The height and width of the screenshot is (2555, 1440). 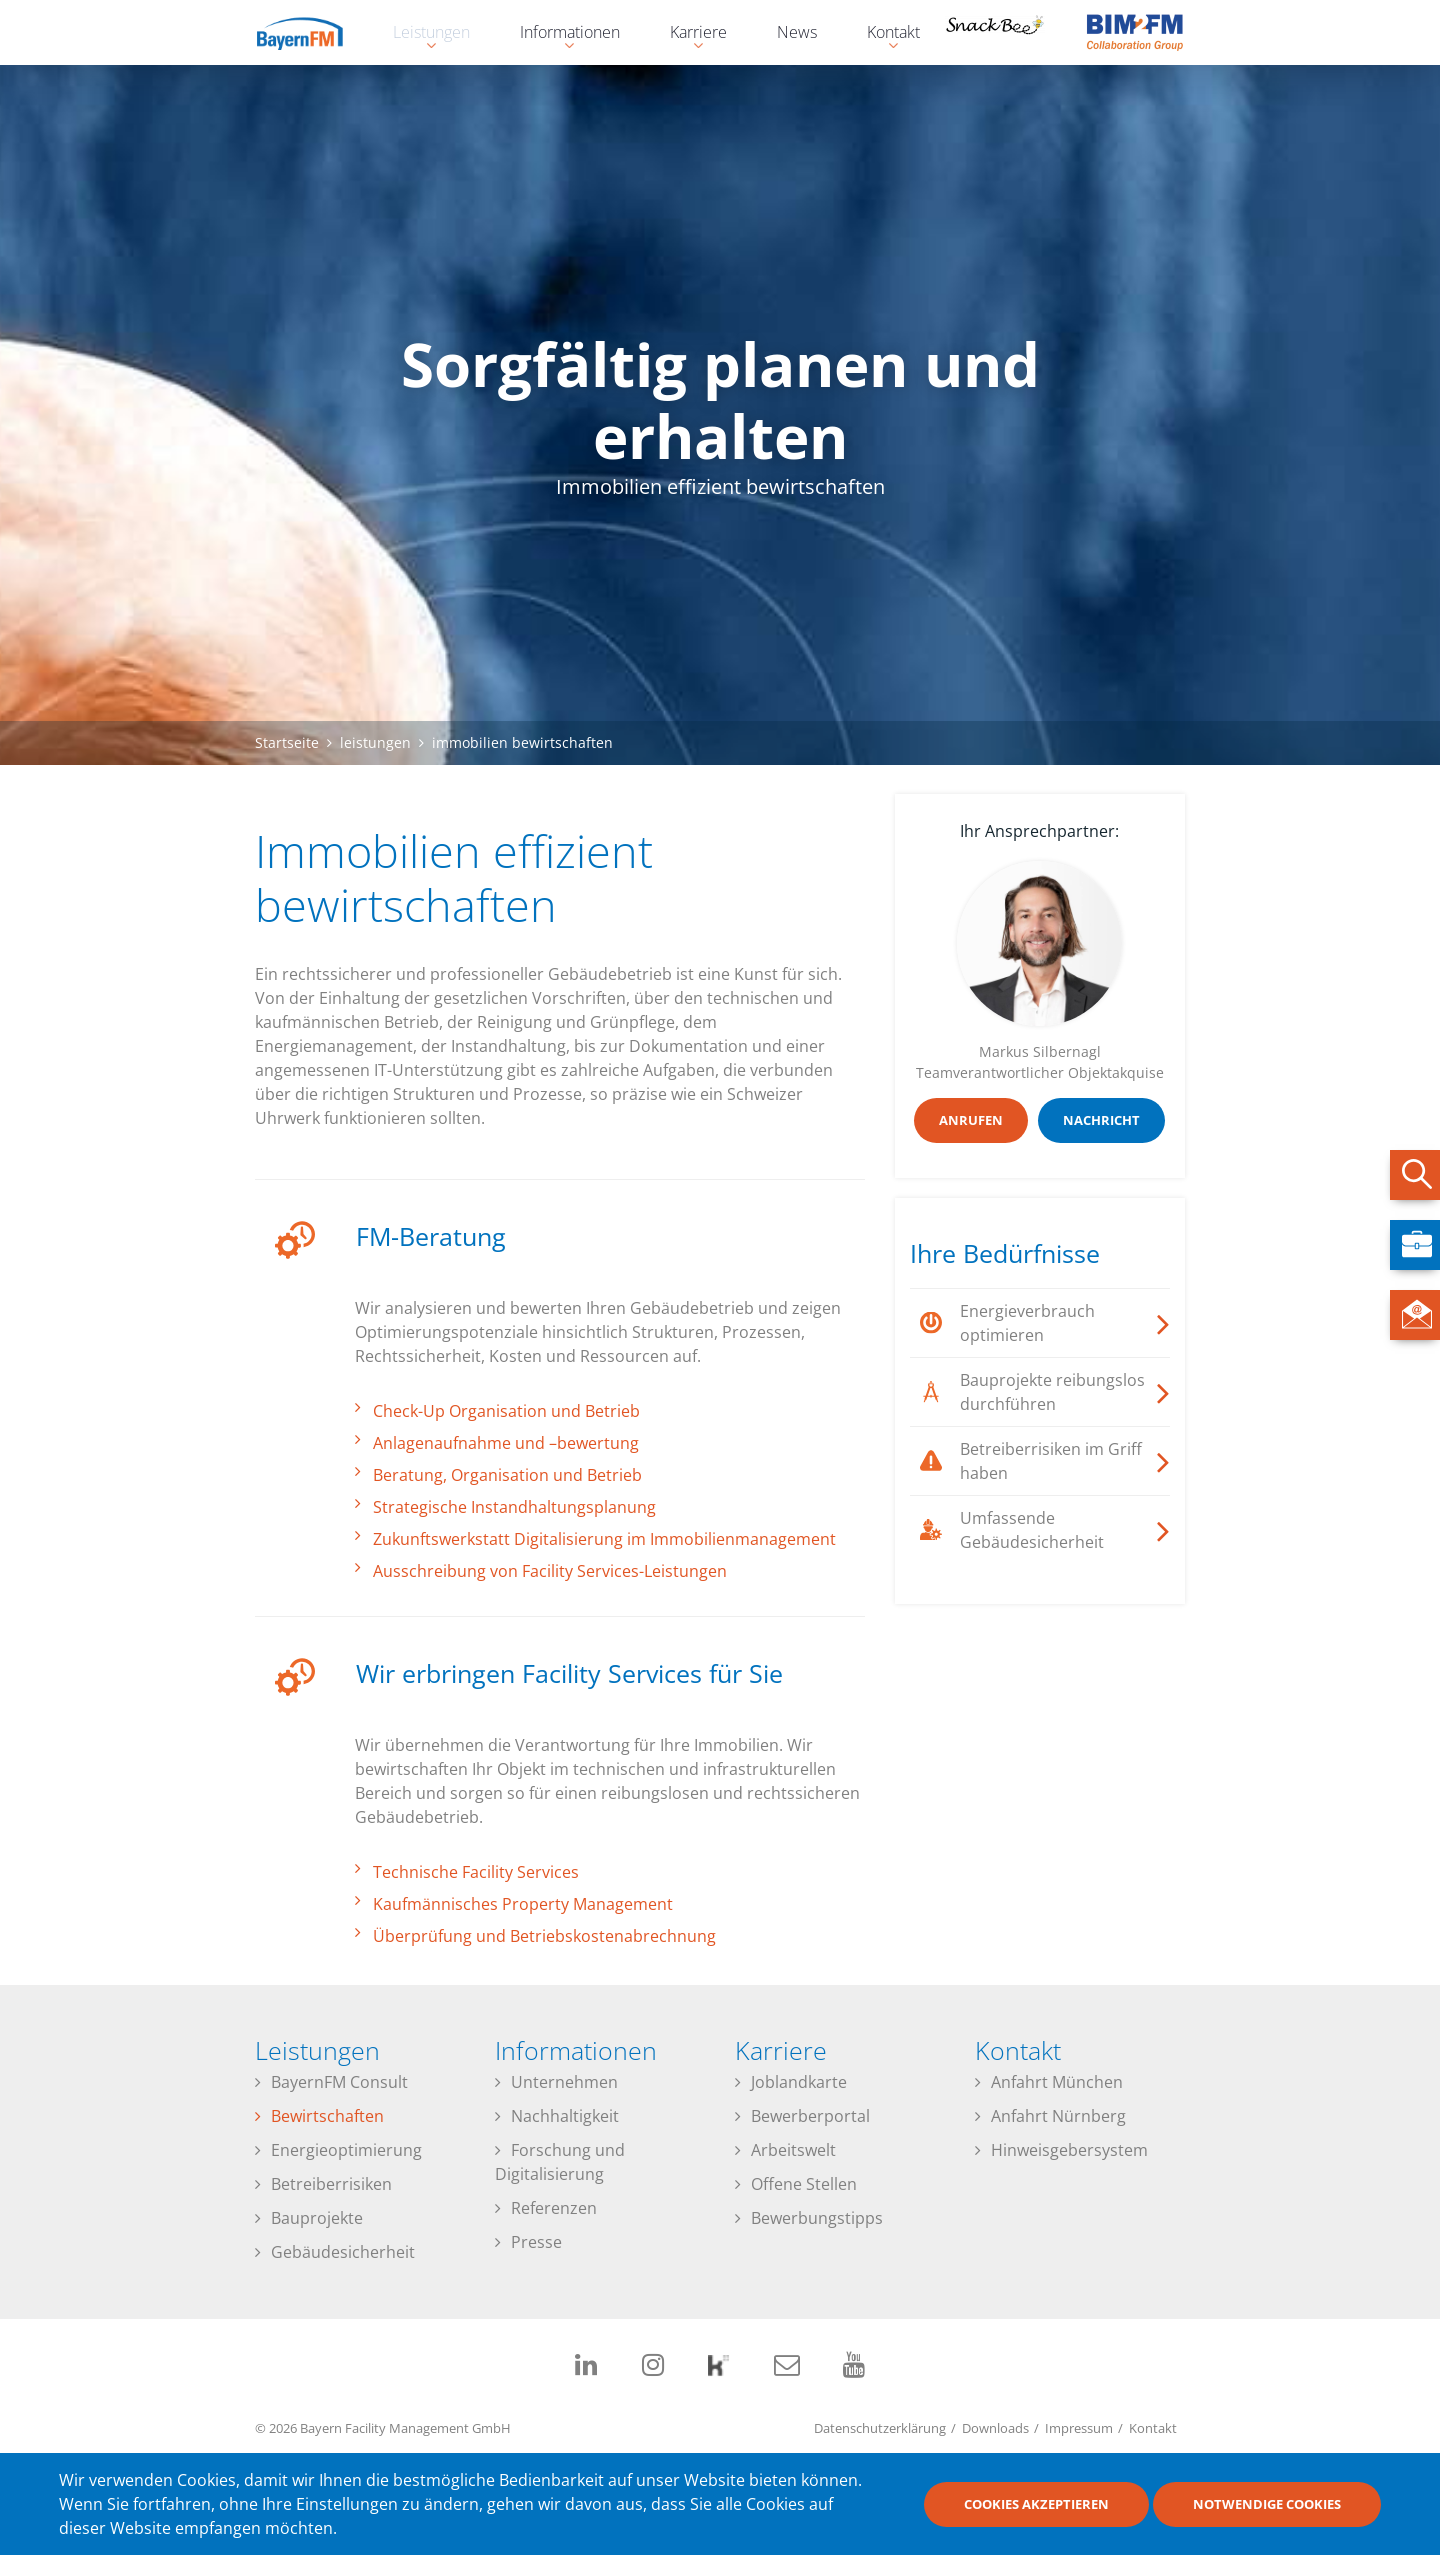 What do you see at coordinates (544, 1936) in the screenshot?
I see `Überprüfung und Betriebskostenabrechnung` at bounding box center [544, 1936].